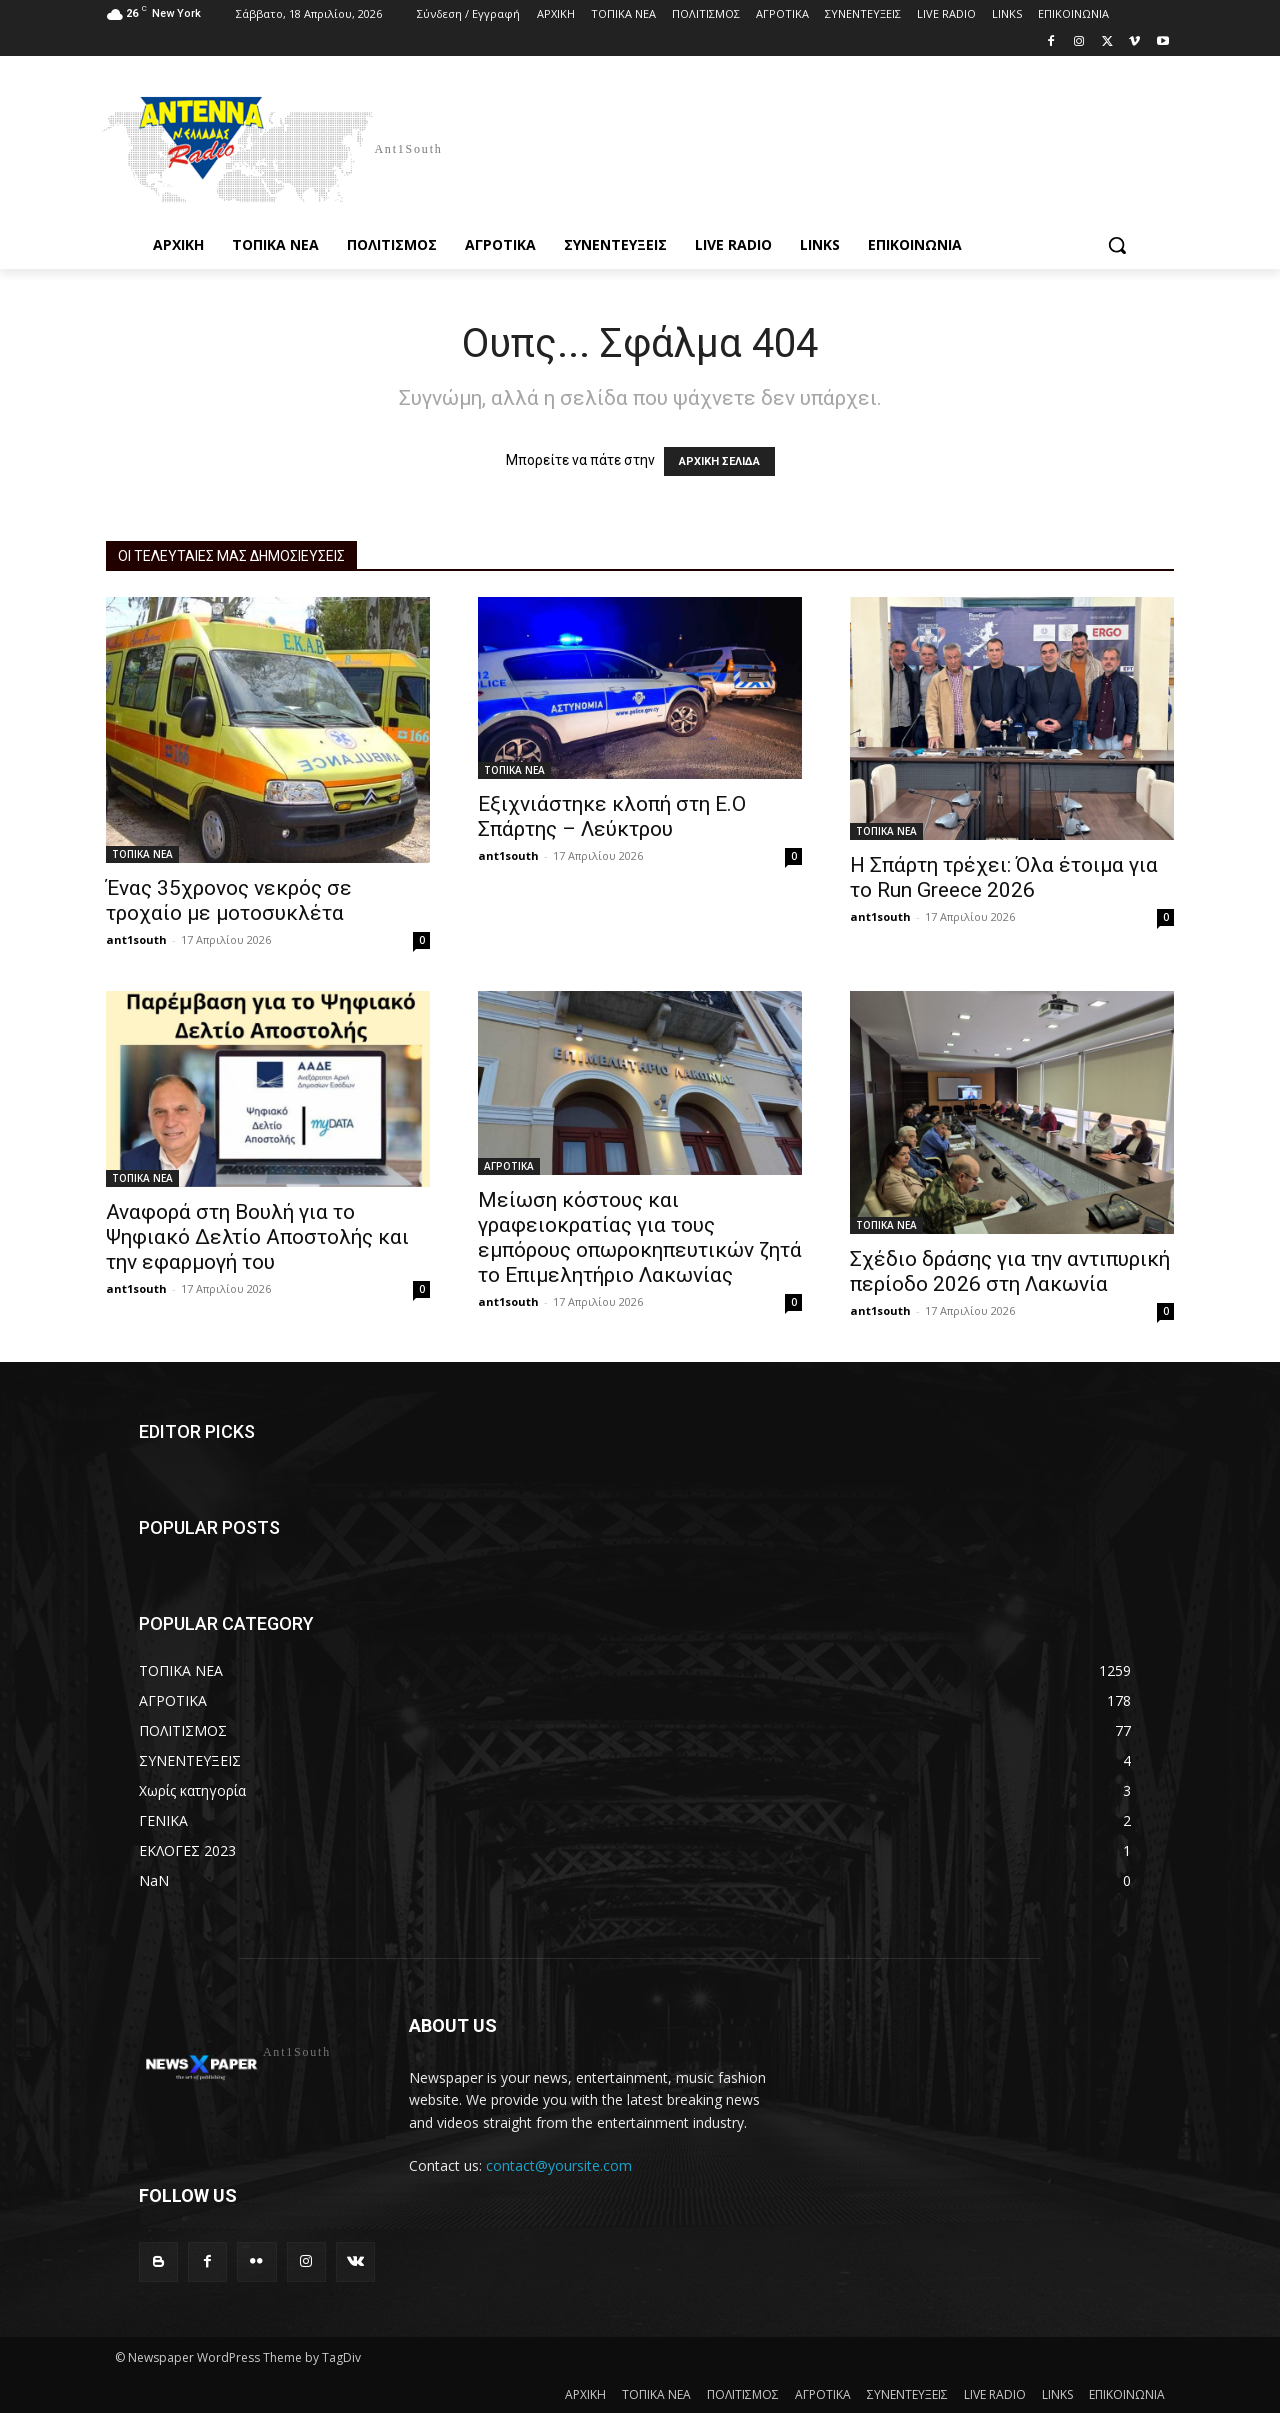 Image resolution: width=1280 pixels, height=2413 pixels. Describe the element at coordinates (509, 1166) in the screenshot. I see `ΑΓΡΟΤΙΚΑ` at that location.